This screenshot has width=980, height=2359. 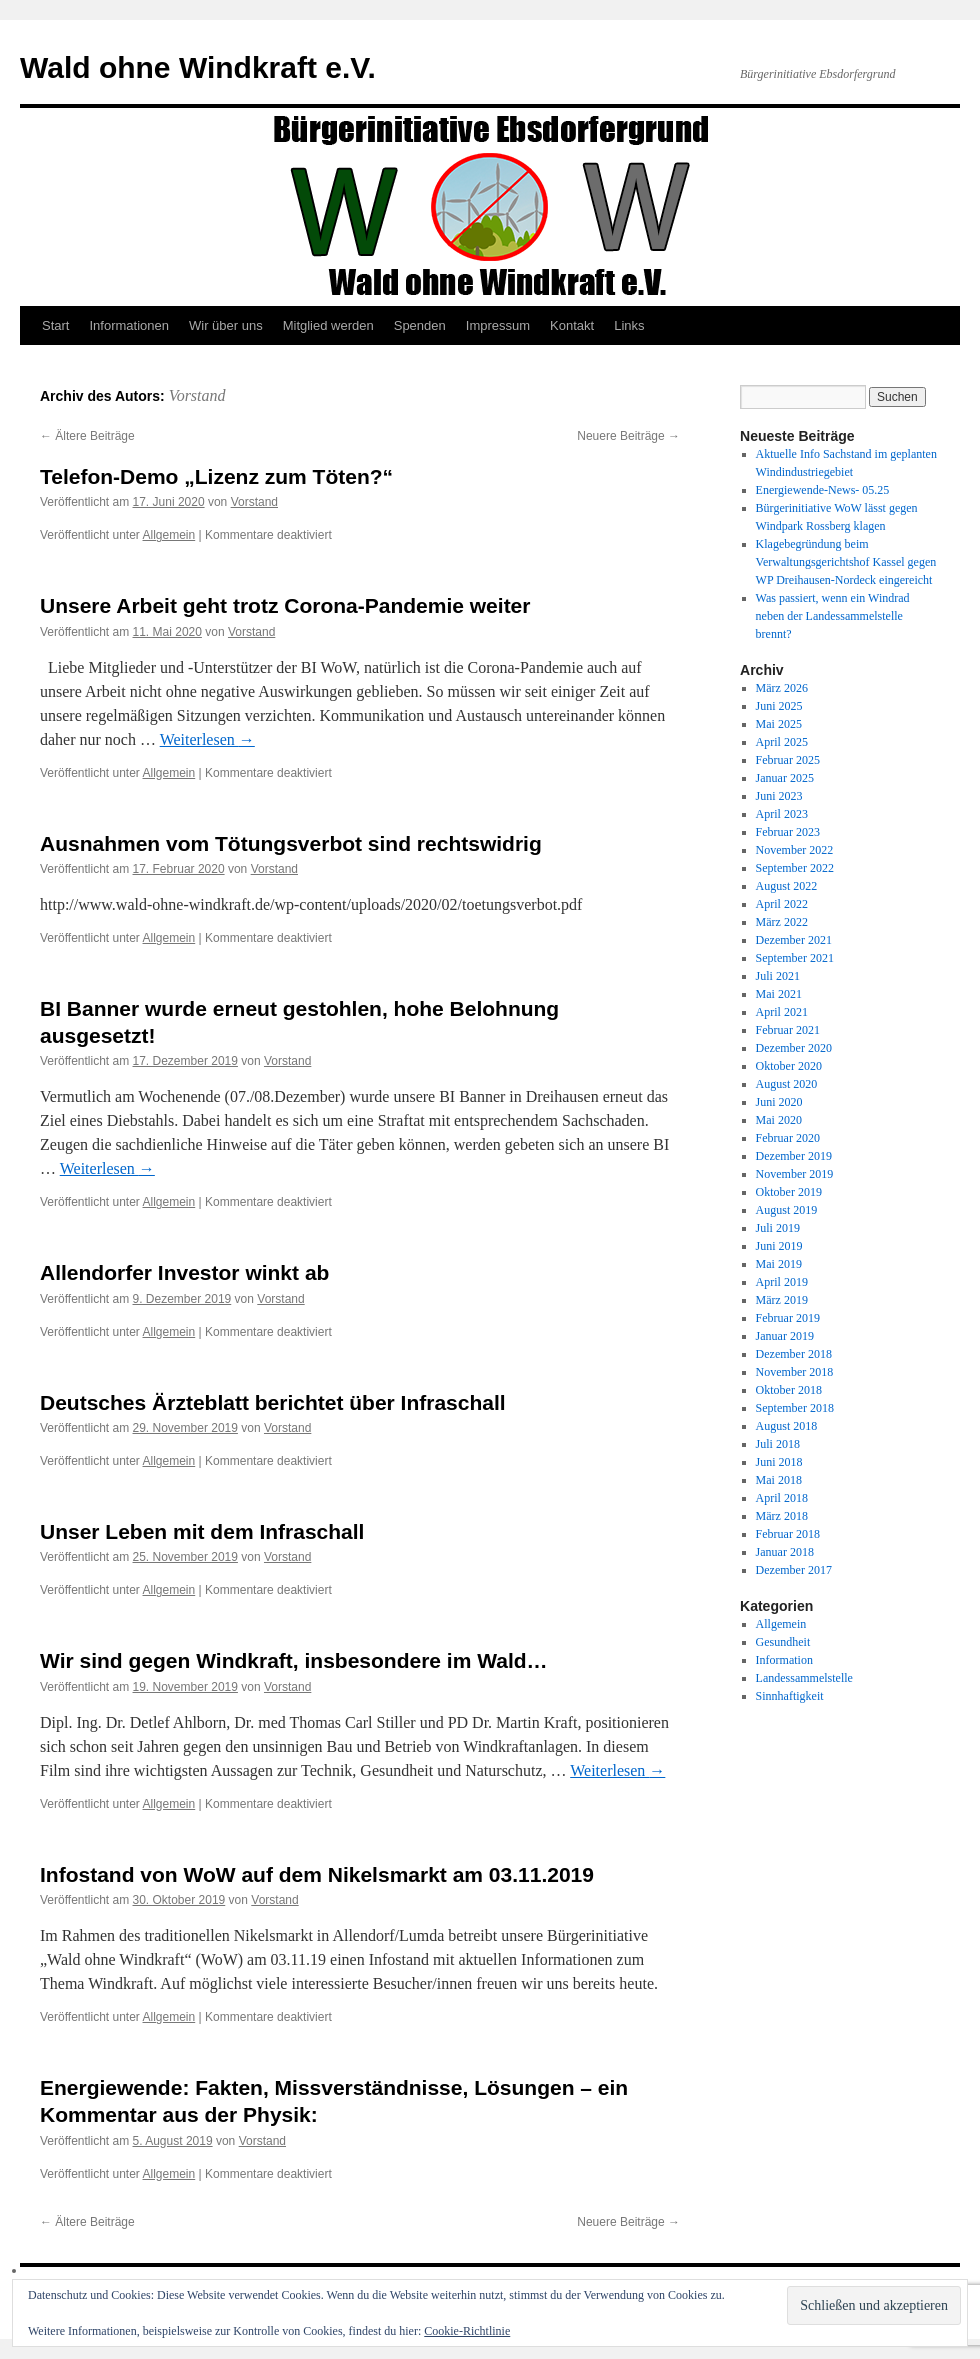 I want to click on Juni 2018, so click(x=779, y=1462).